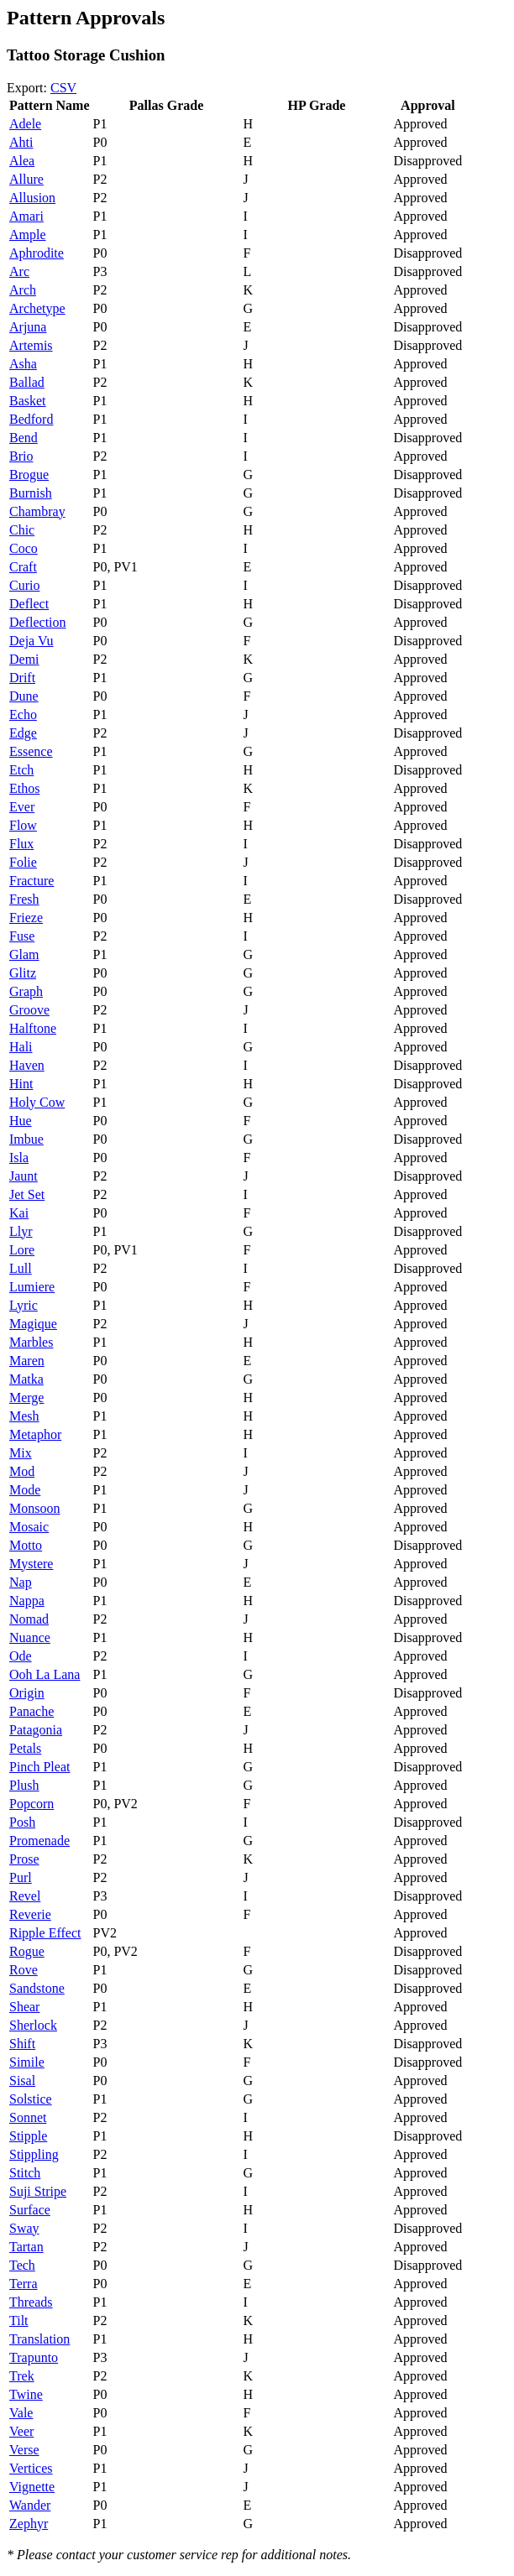 The width and height of the screenshot is (514, 2576). I want to click on Fuse, so click(21, 936).